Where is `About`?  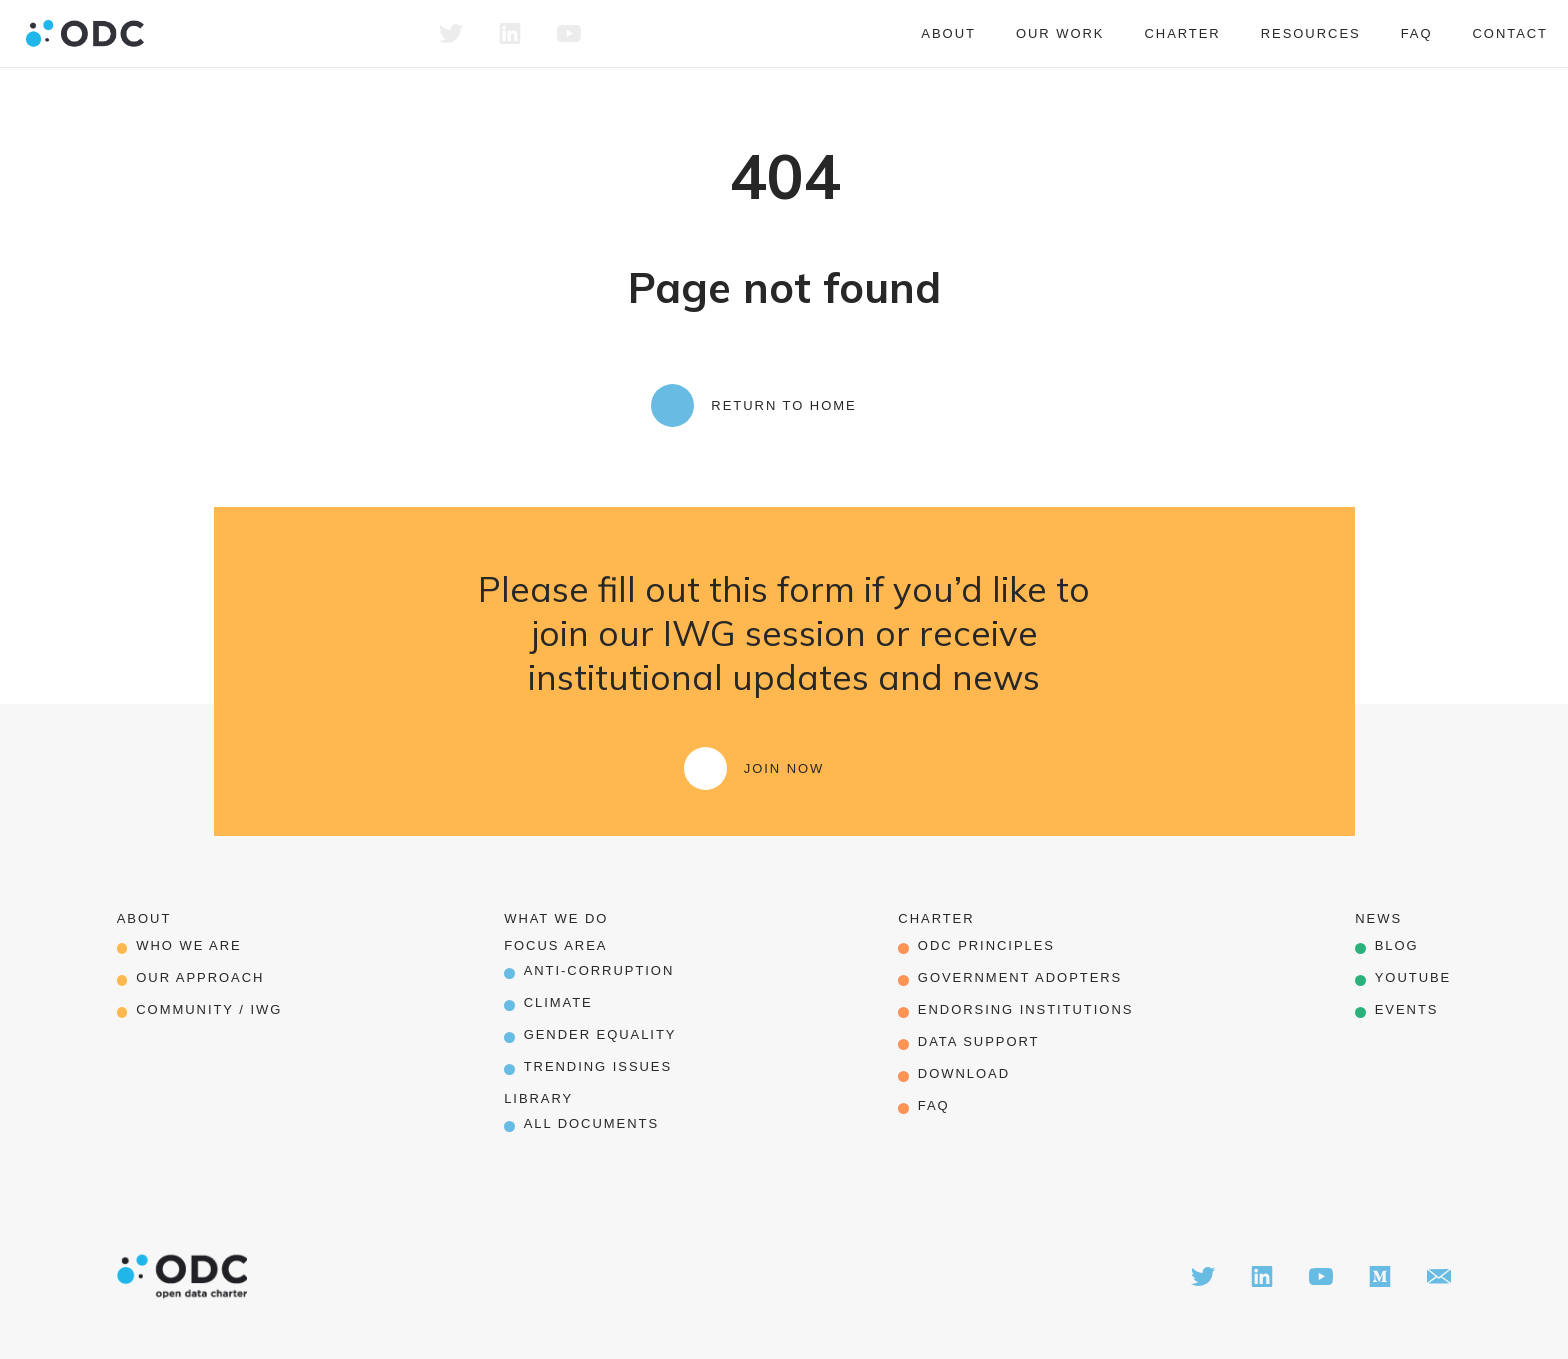 About is located at coordinates (948, 33).